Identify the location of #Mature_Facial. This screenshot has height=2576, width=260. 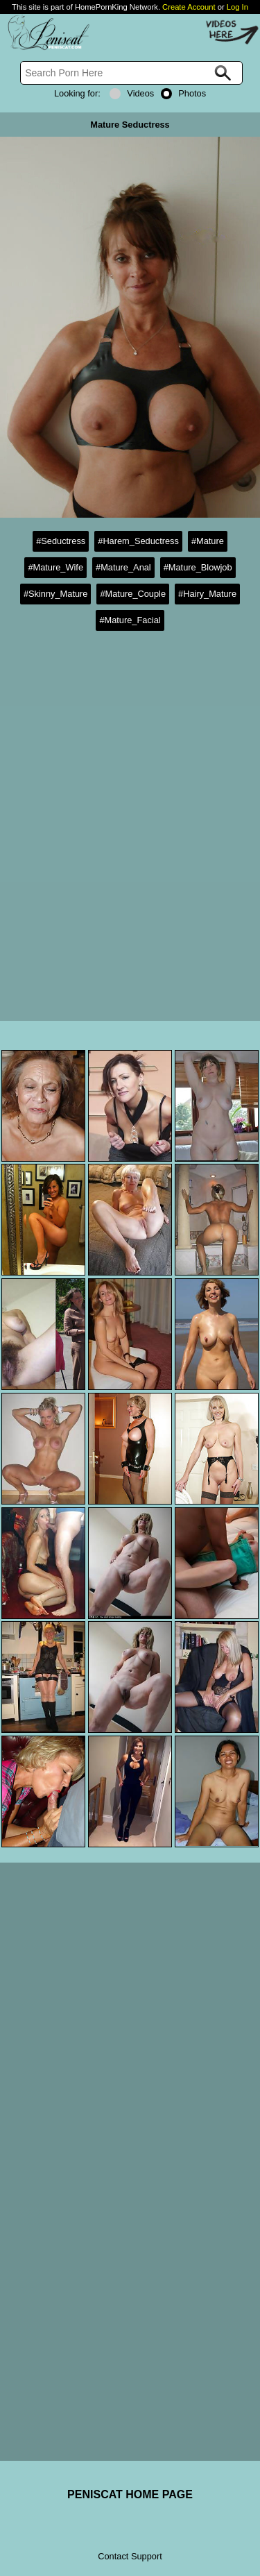
(129, 620).